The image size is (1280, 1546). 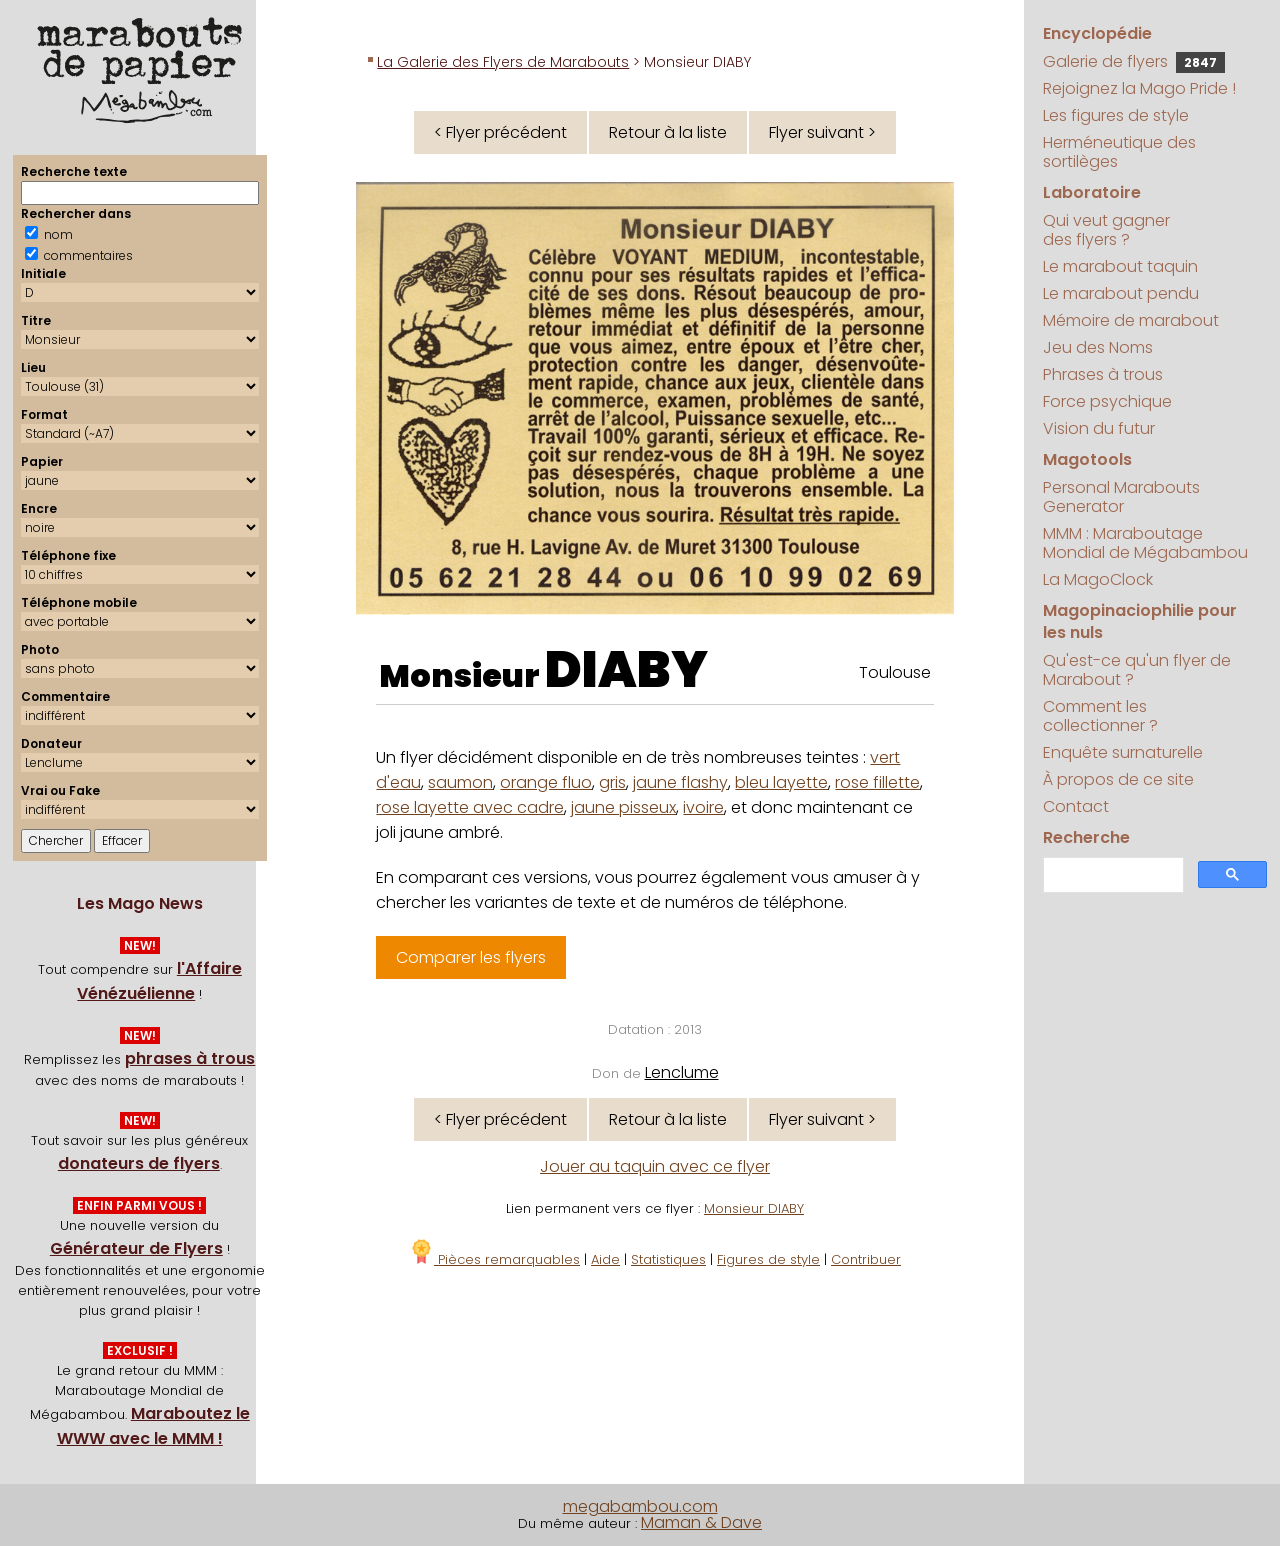 I want to click on Contribuer, so click(x=866, y=1259).